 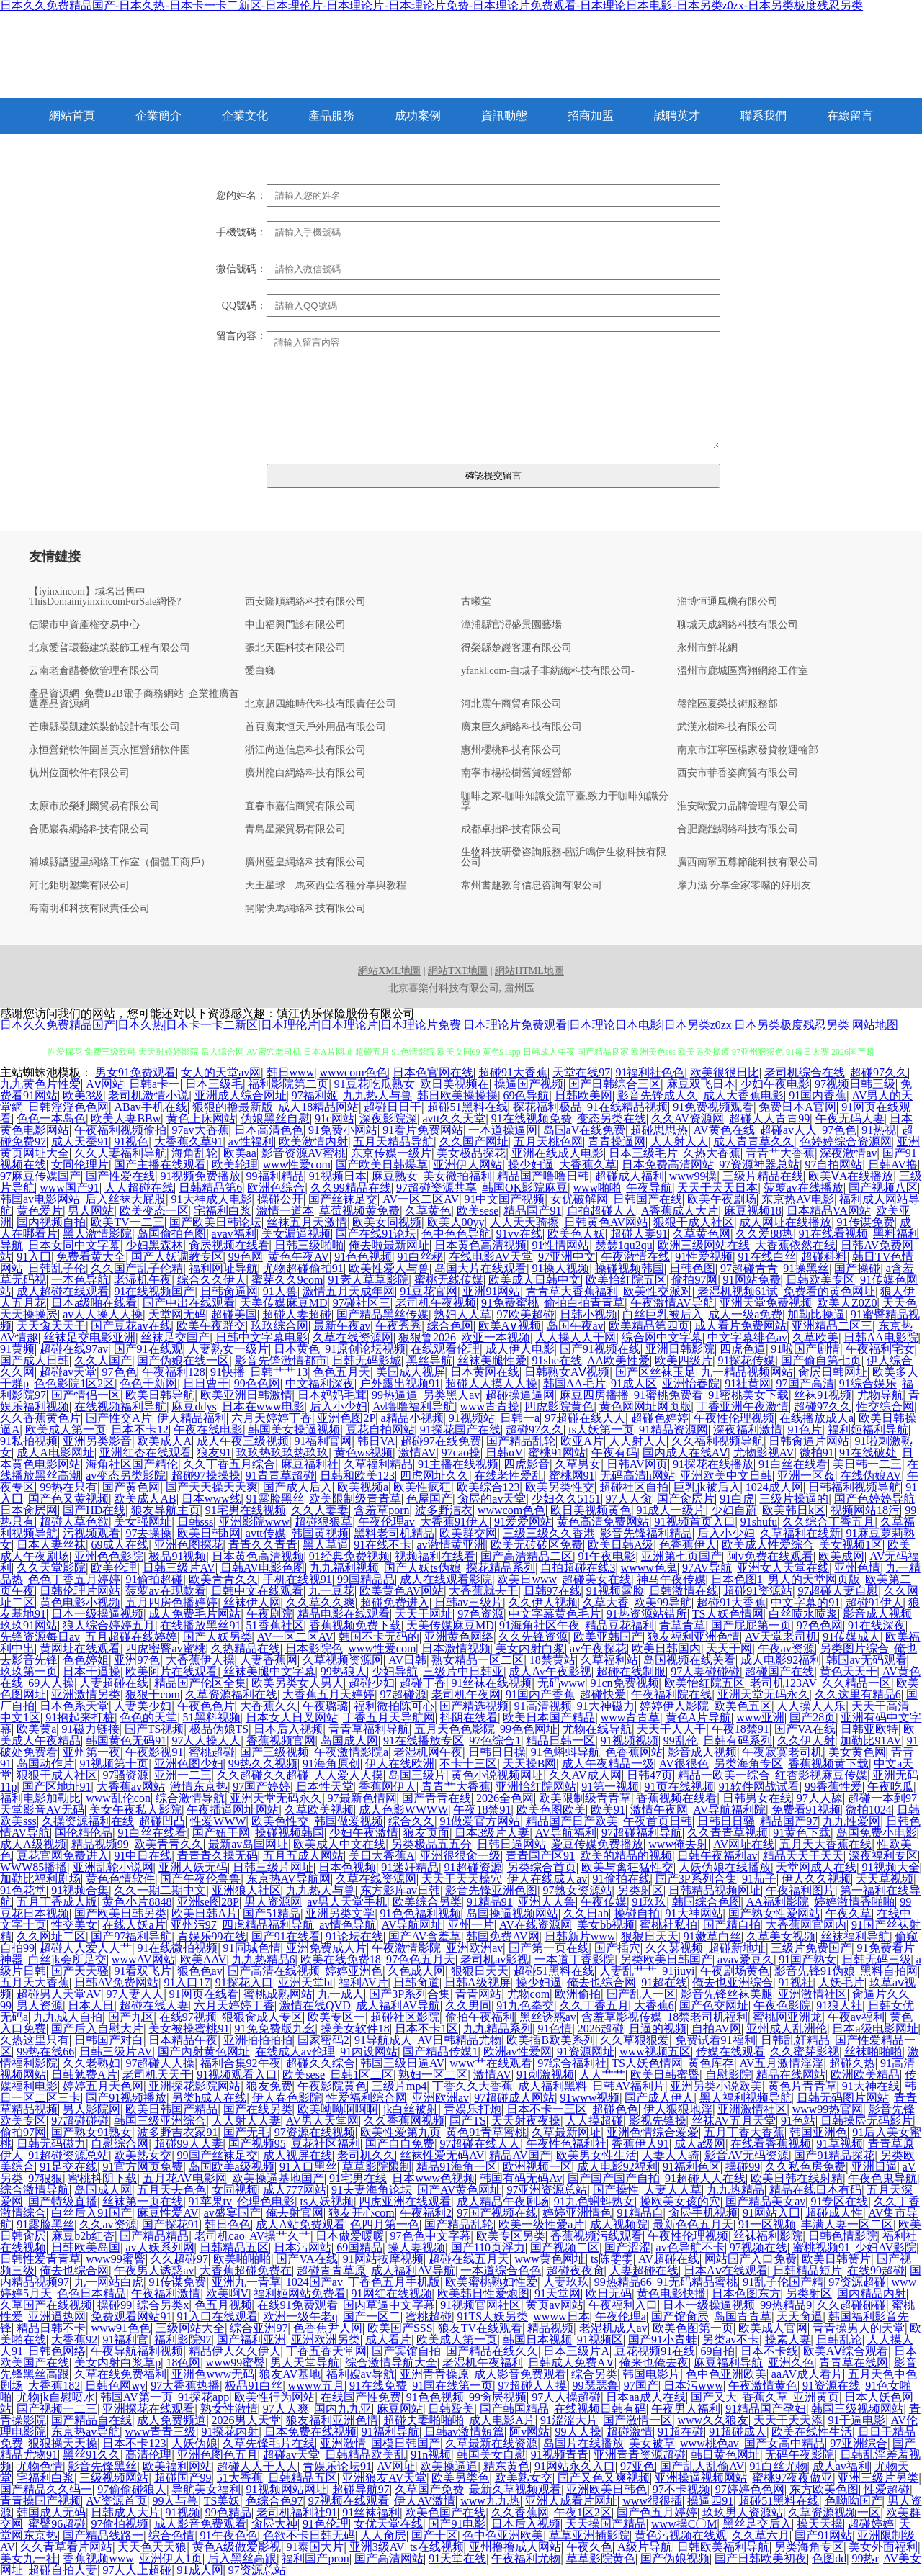 What do you see at coordinates (663, 1602) in the screenshot?
I see `欧美99导航` at bounding box center [663, 1602].